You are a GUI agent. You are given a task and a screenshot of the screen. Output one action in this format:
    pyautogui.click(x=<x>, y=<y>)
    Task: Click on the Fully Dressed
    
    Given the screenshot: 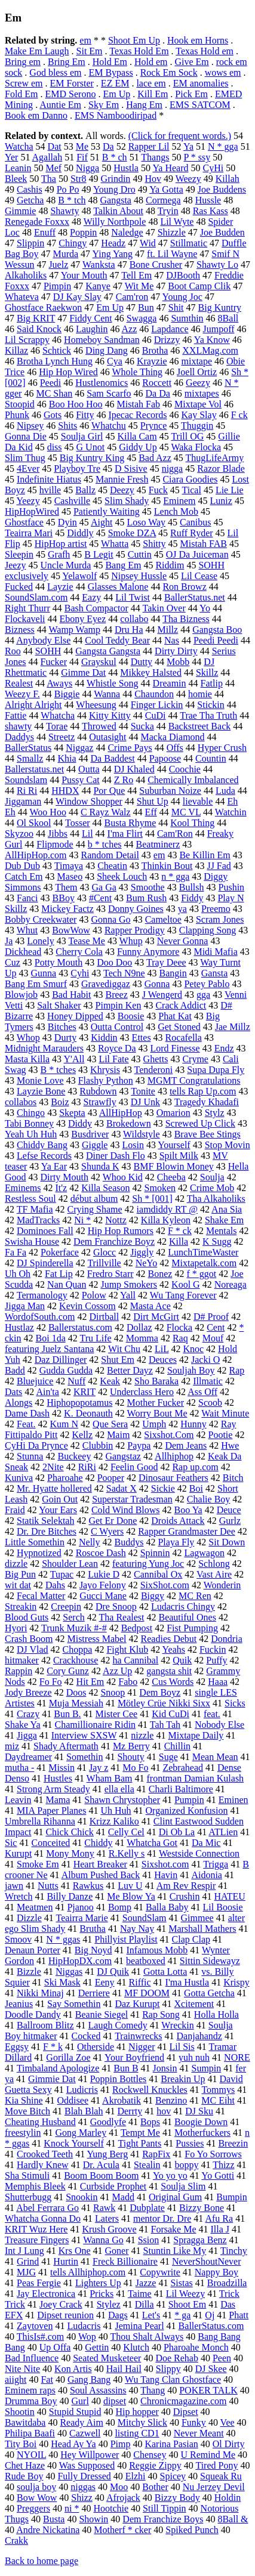 What is the action you would take?
    pyautogui.click(x=83, y=2476)
    